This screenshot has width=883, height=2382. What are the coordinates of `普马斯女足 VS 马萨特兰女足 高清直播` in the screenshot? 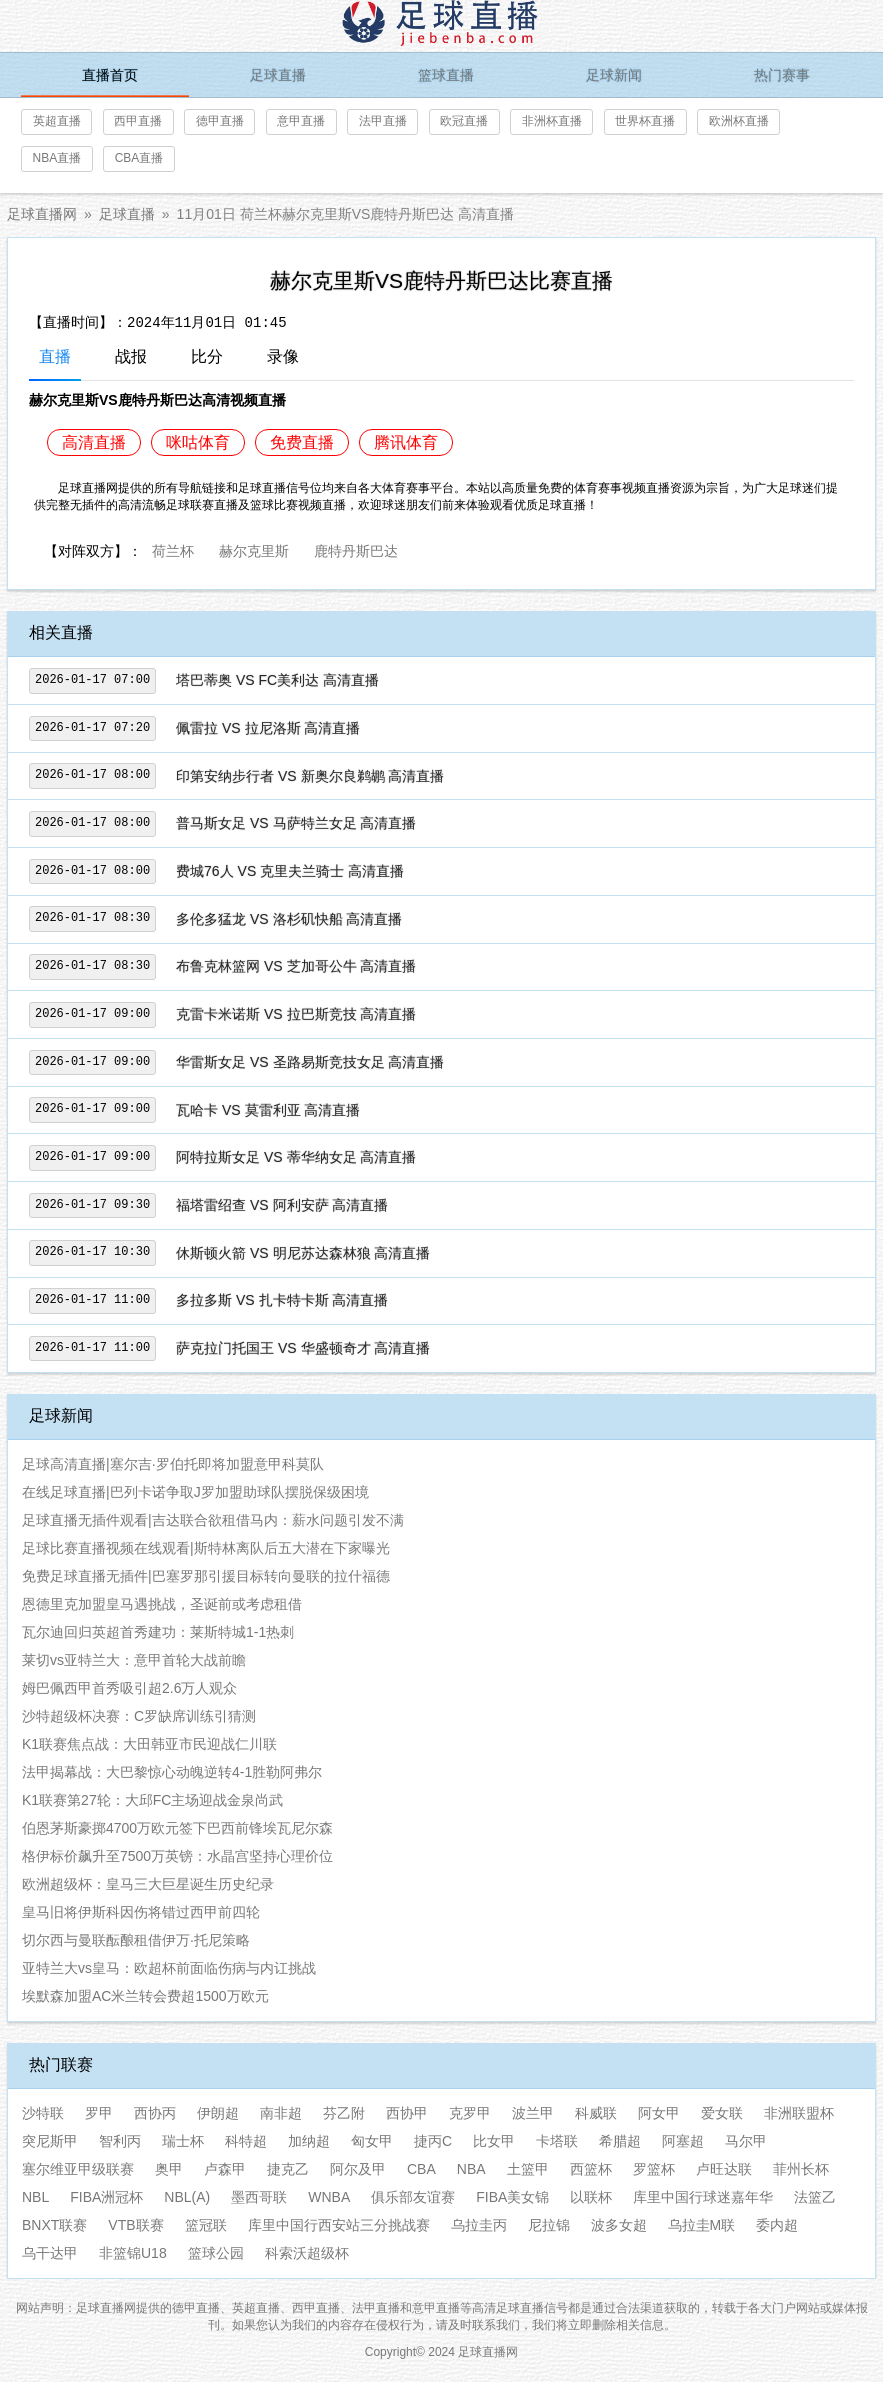 It's located at (296, 823).